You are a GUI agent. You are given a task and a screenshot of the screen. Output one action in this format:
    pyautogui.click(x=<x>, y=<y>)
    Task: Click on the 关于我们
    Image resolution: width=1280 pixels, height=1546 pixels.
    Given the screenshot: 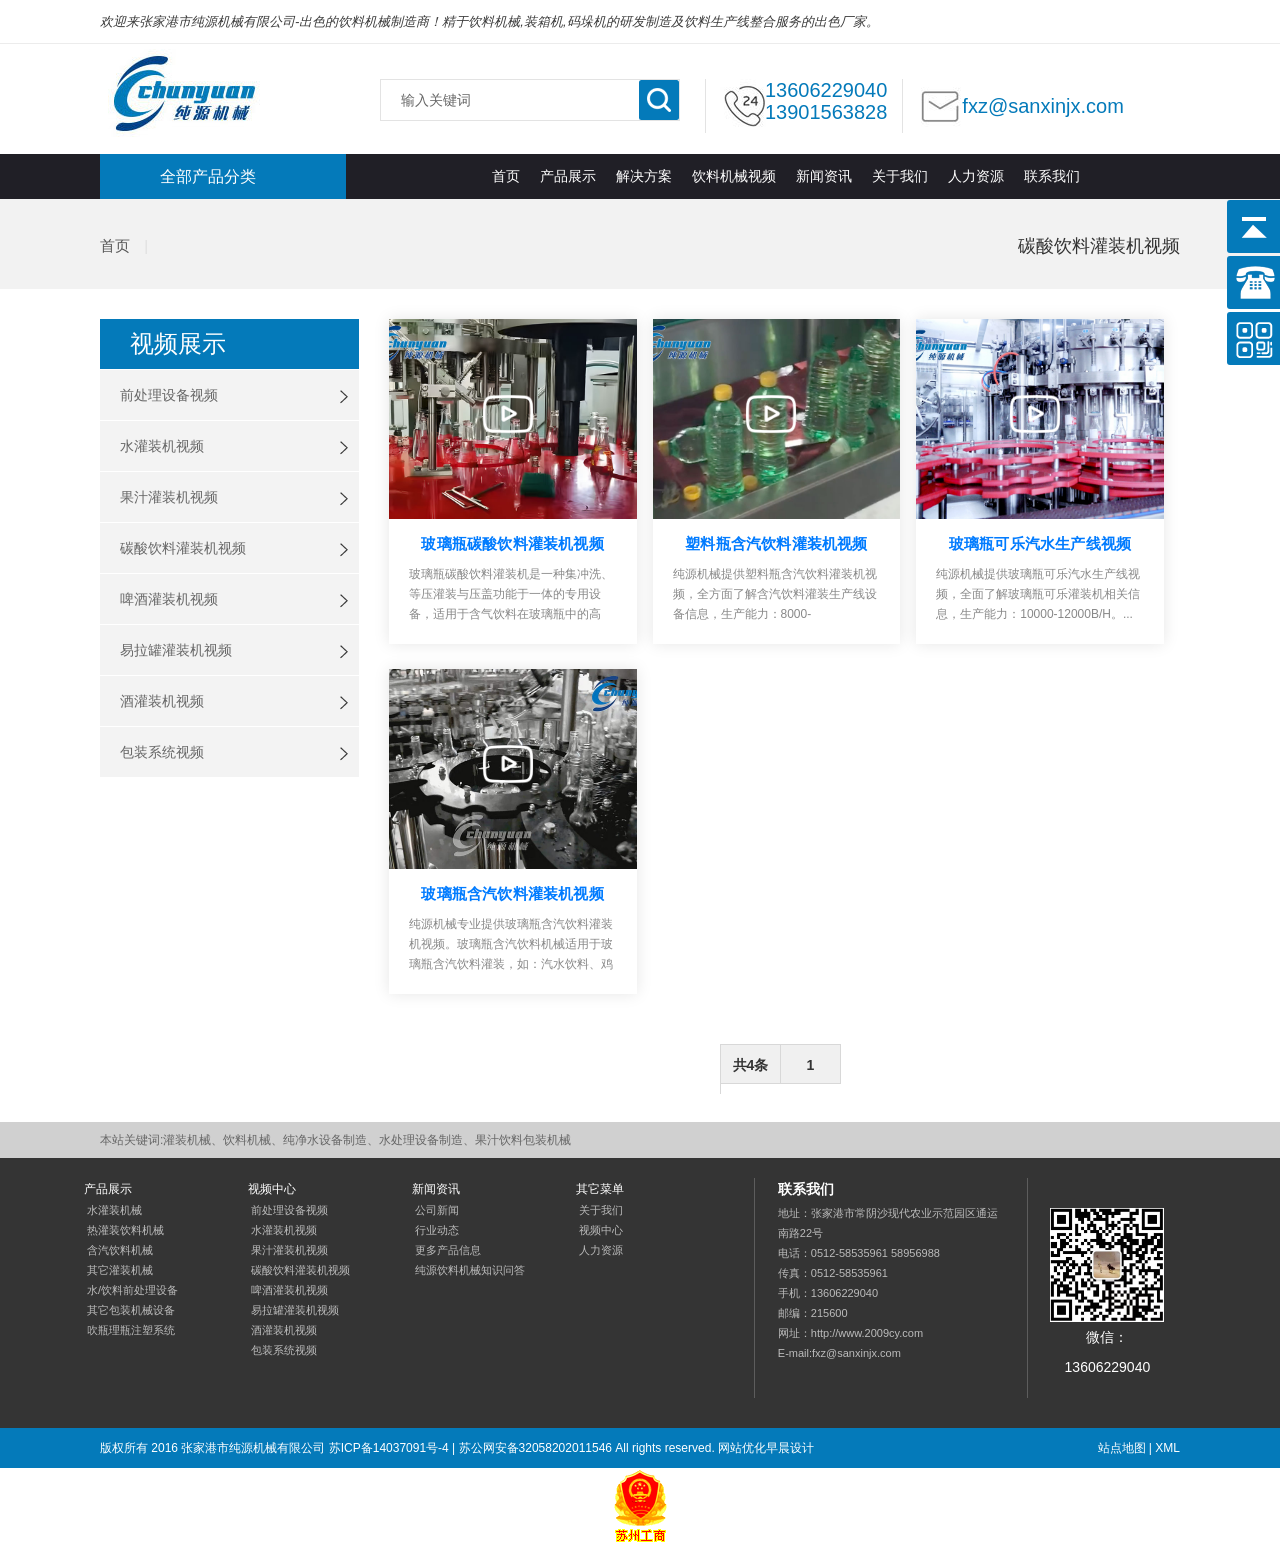 What is the action you would take?
    pyautogui.click(x=900, y=176)
    